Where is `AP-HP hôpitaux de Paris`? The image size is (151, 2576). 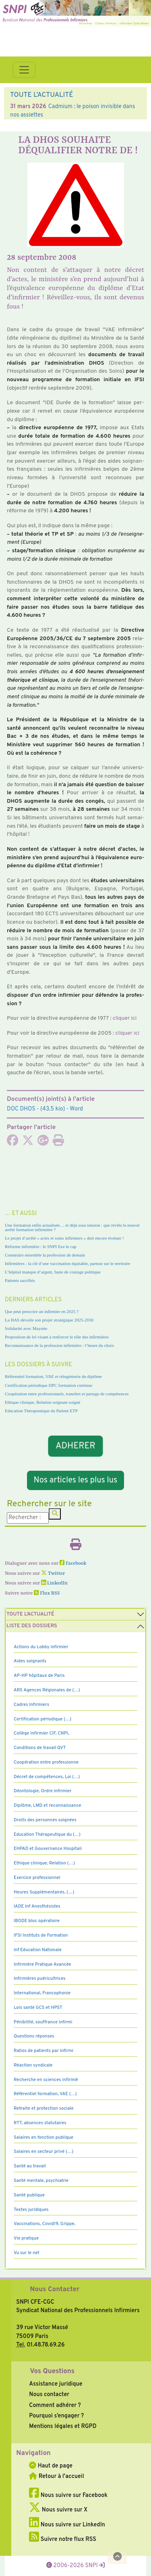
AP-HP hôpitaux de Paris is located at coordinates (39, 1675).